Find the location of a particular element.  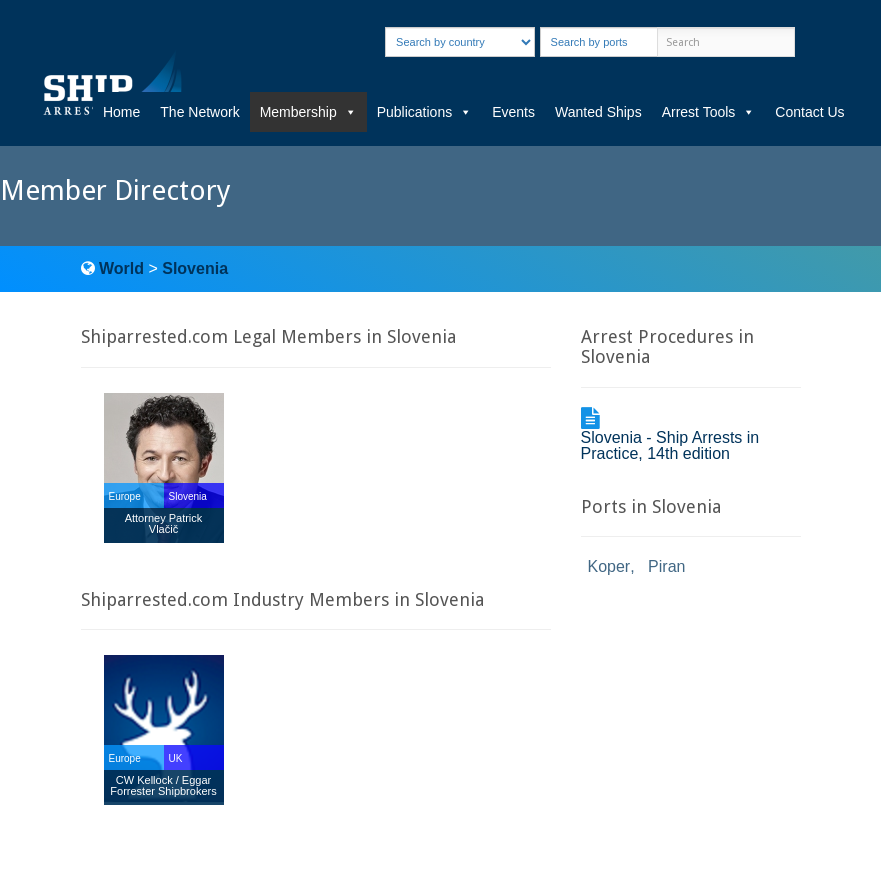

World is located at coordinates (121, 268).